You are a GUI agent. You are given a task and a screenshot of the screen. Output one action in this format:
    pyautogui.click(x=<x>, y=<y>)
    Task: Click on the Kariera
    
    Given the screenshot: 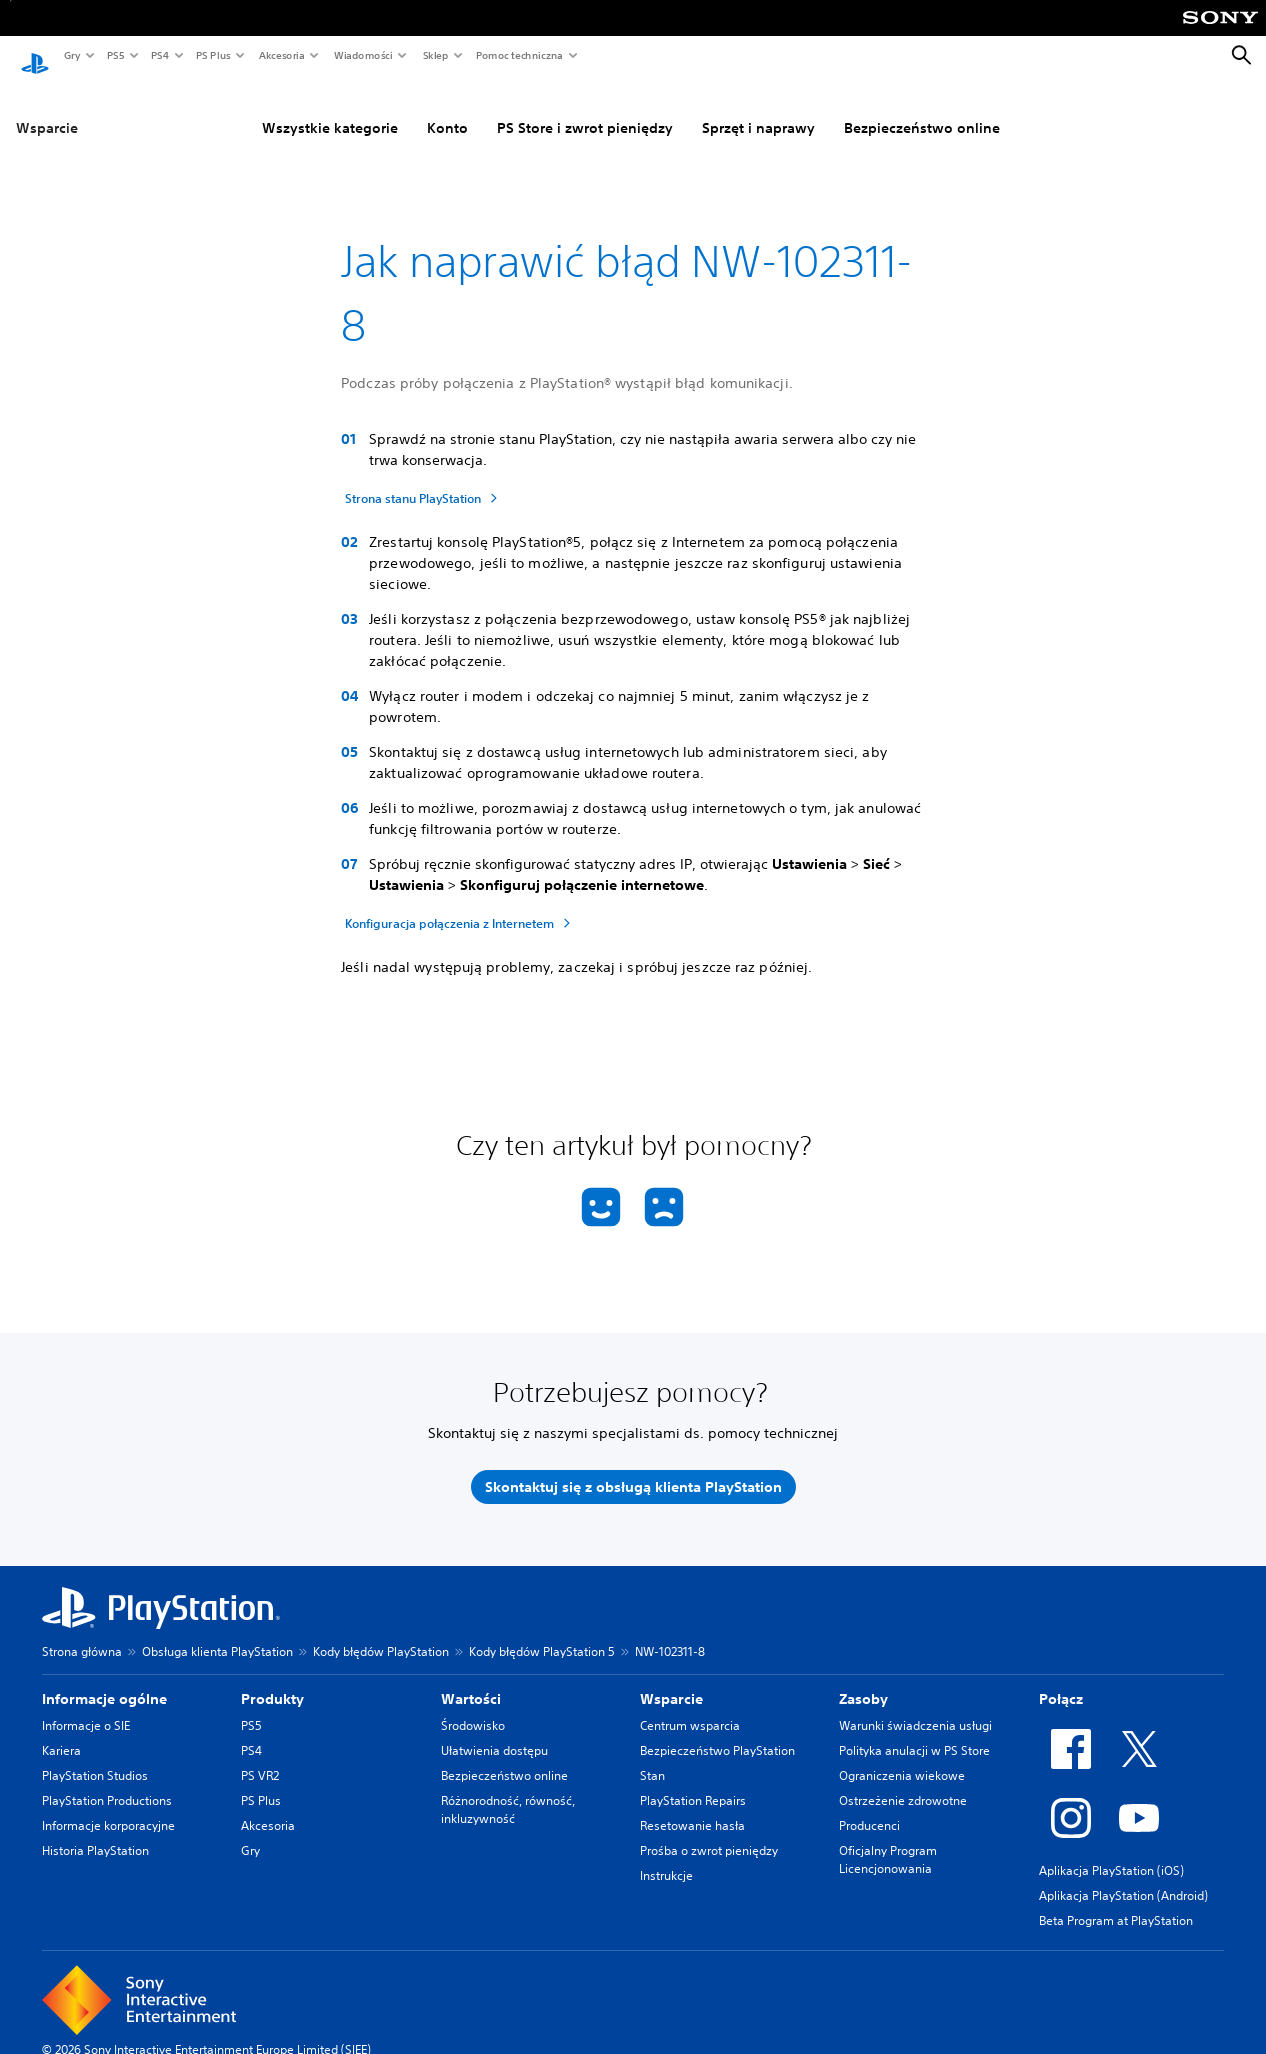 What is the action you would take?
    pyautogui.click(x=61, y=1731)
    